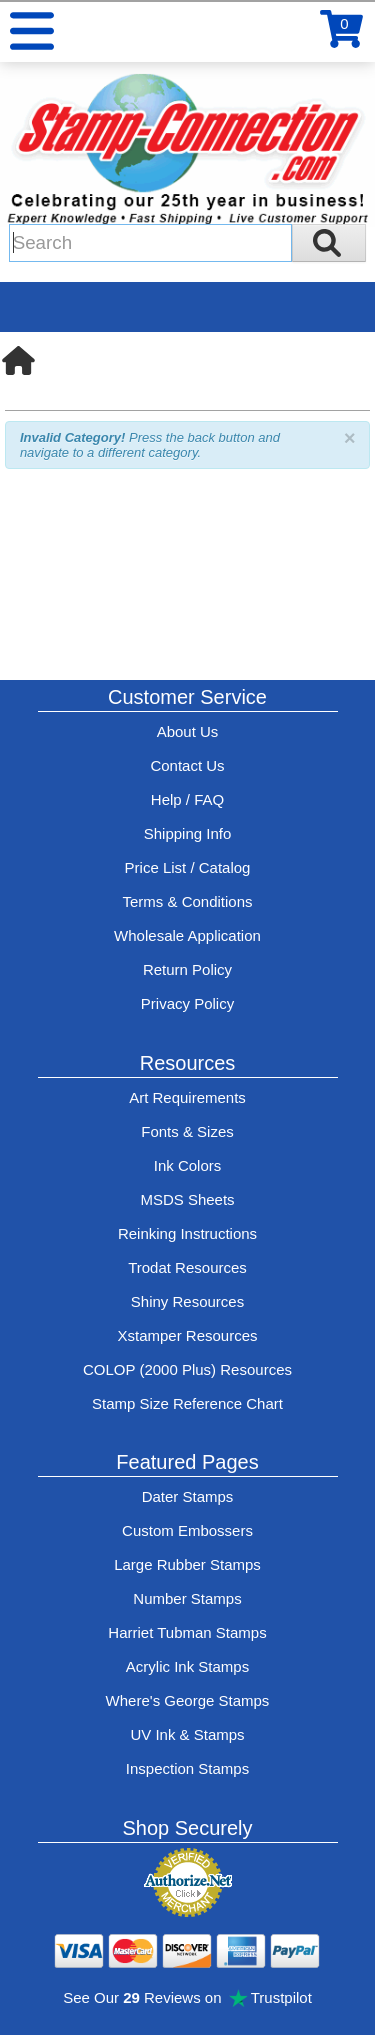  Describe the element at coordinates (187, 765) in the screenshot. I see `Contact Us [Contact Stamp-Connection]` at that location.